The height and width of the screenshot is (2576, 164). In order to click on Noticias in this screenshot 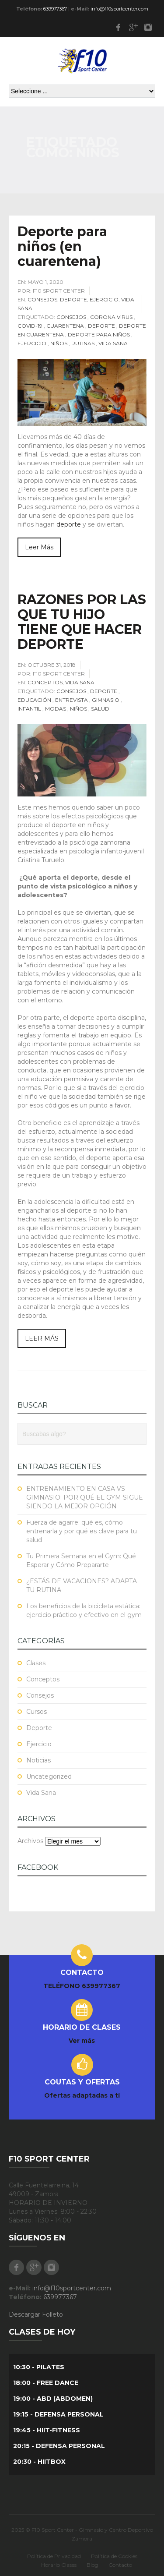, I will do `click(38, 1760)`.